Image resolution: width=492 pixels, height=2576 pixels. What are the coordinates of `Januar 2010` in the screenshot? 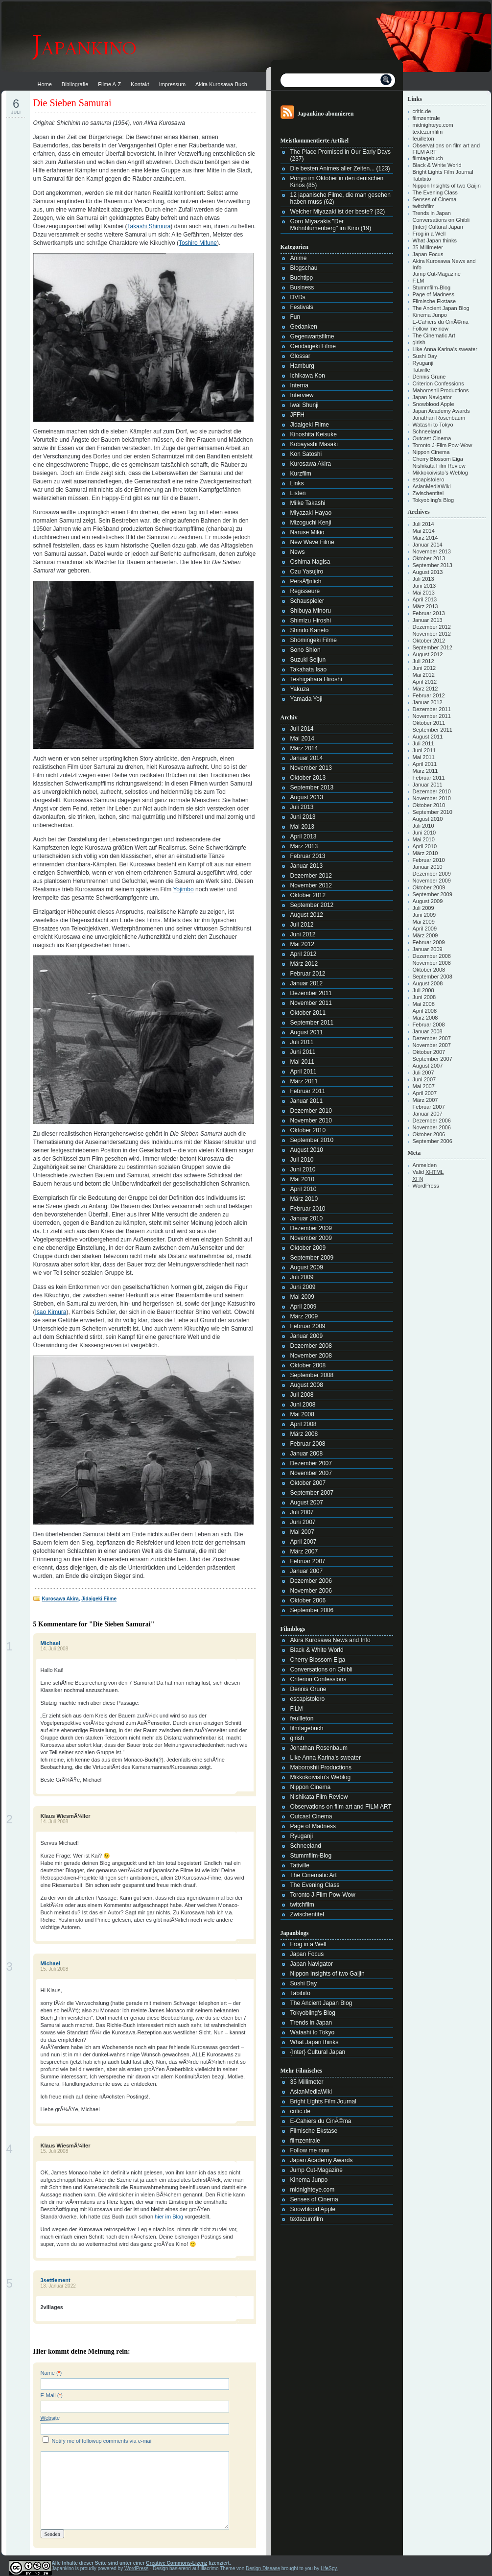 It's located at (306, 1218).